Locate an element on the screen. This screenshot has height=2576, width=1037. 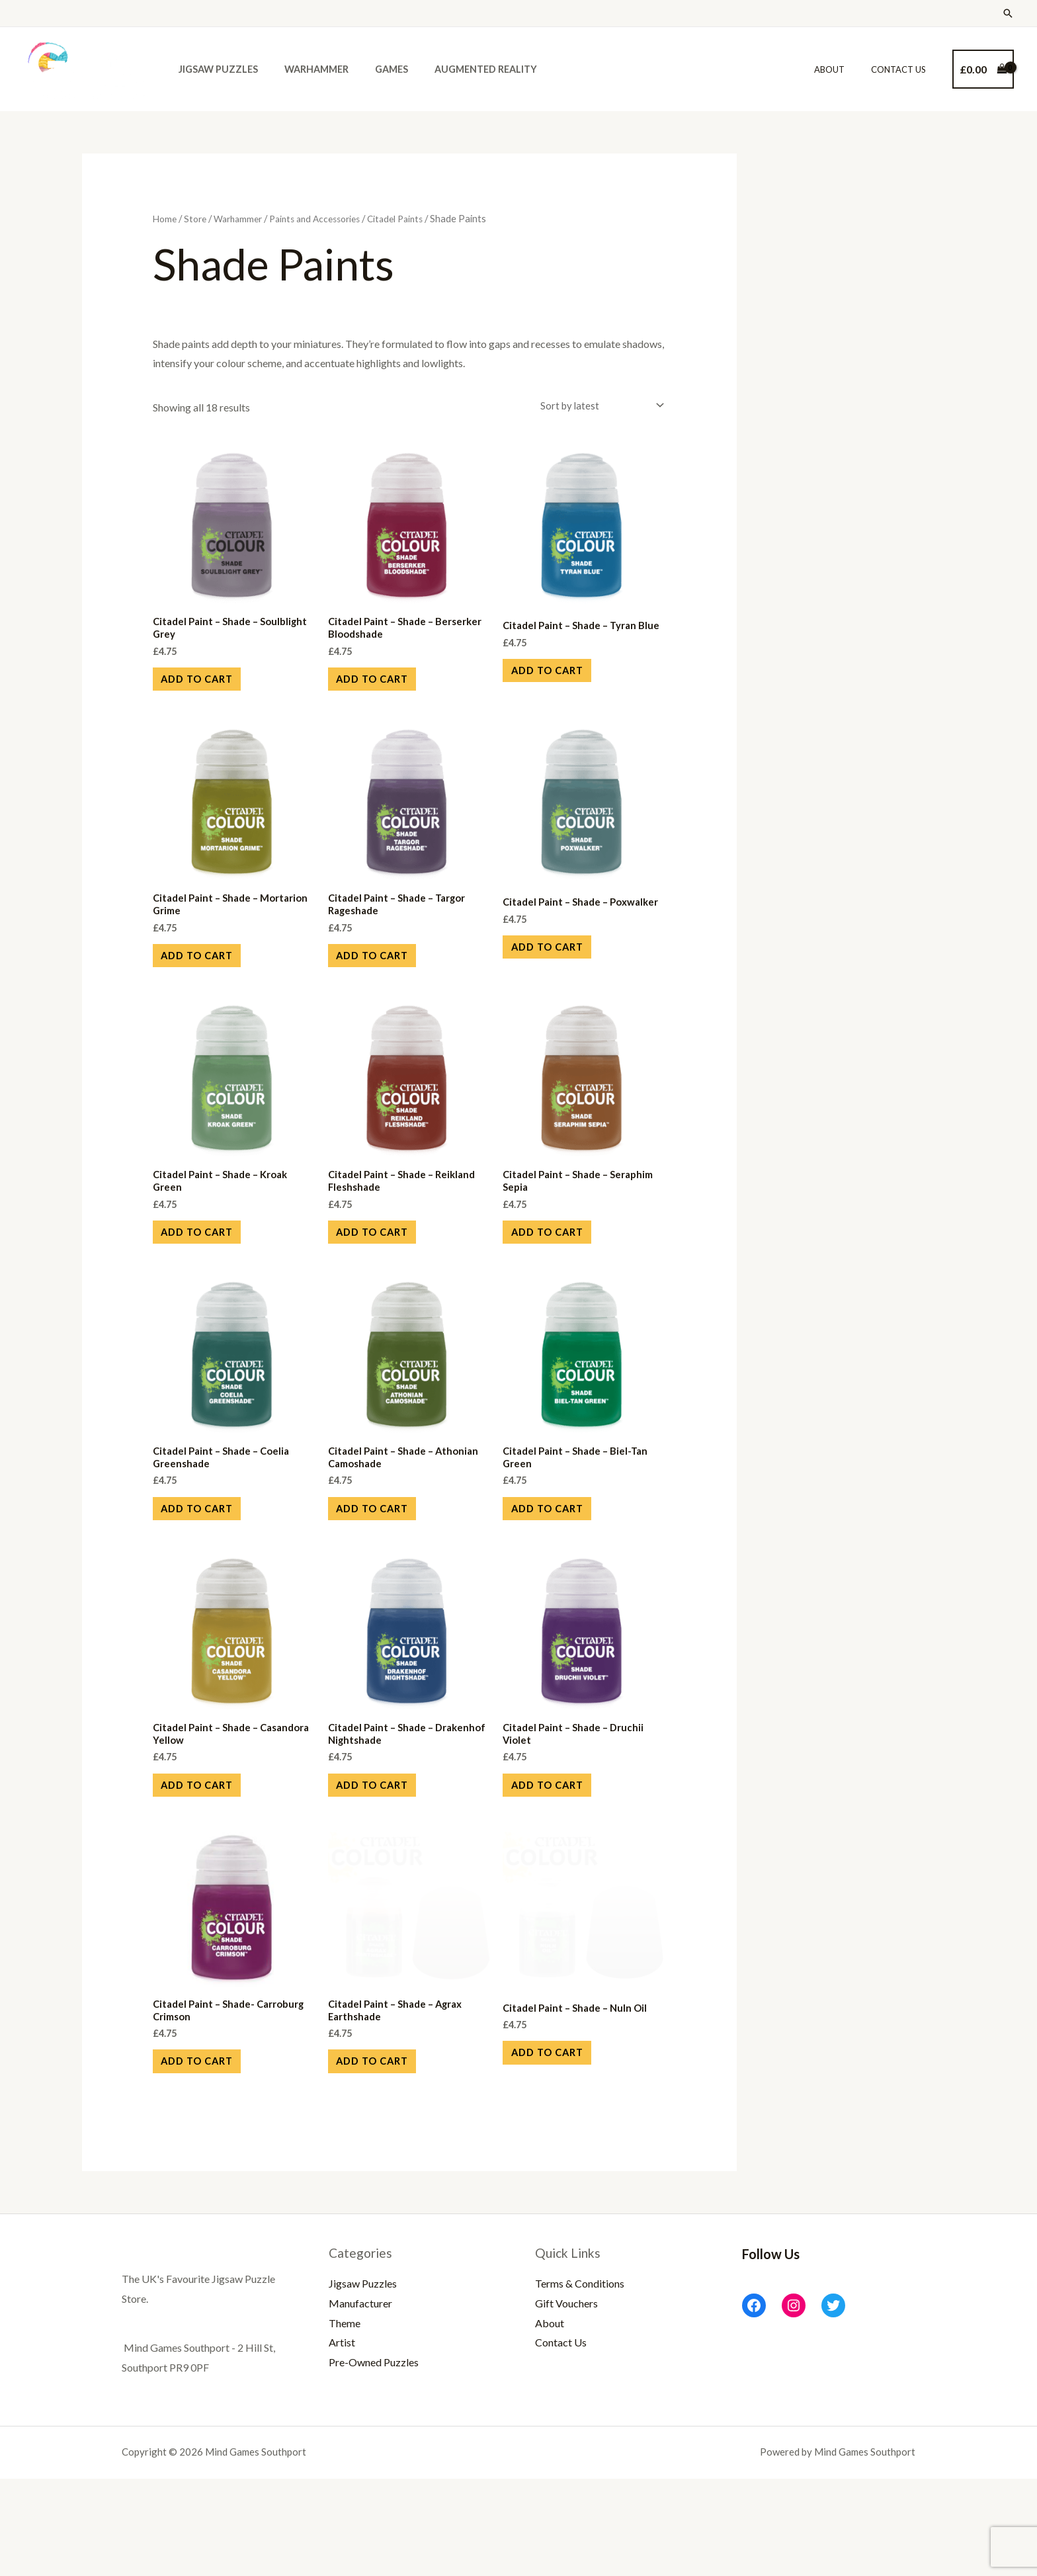
Add to cart [Add to cart: “Citadel Paint - Shade - Soulblight Grey”] is located at coordinates (210, 690).